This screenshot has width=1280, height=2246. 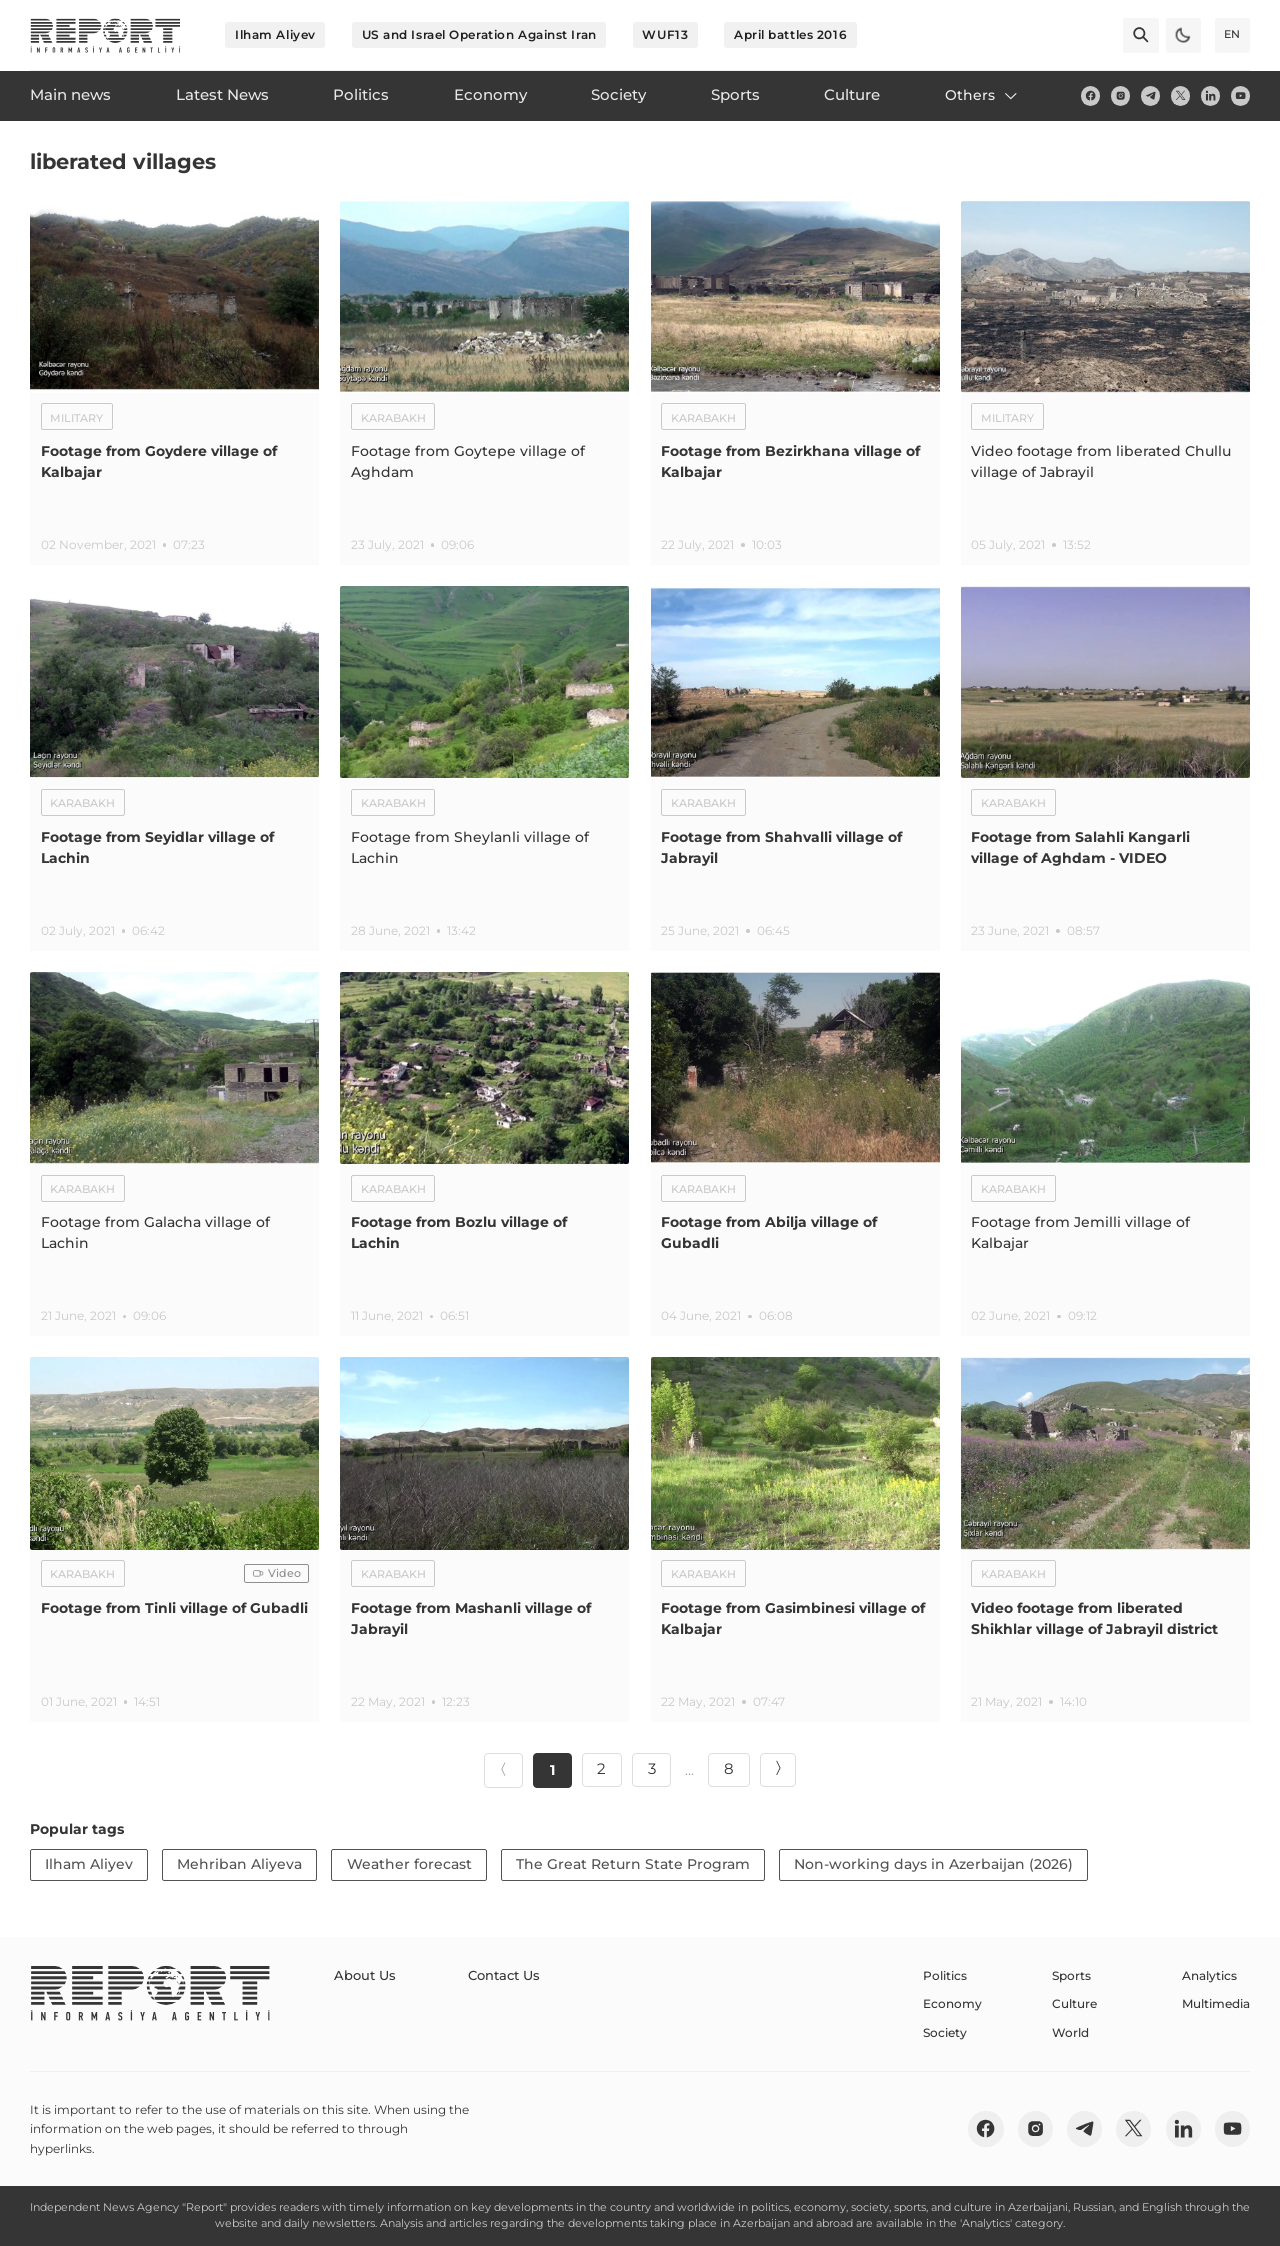 I want to click on About Us, so click(x=362, y=1975).